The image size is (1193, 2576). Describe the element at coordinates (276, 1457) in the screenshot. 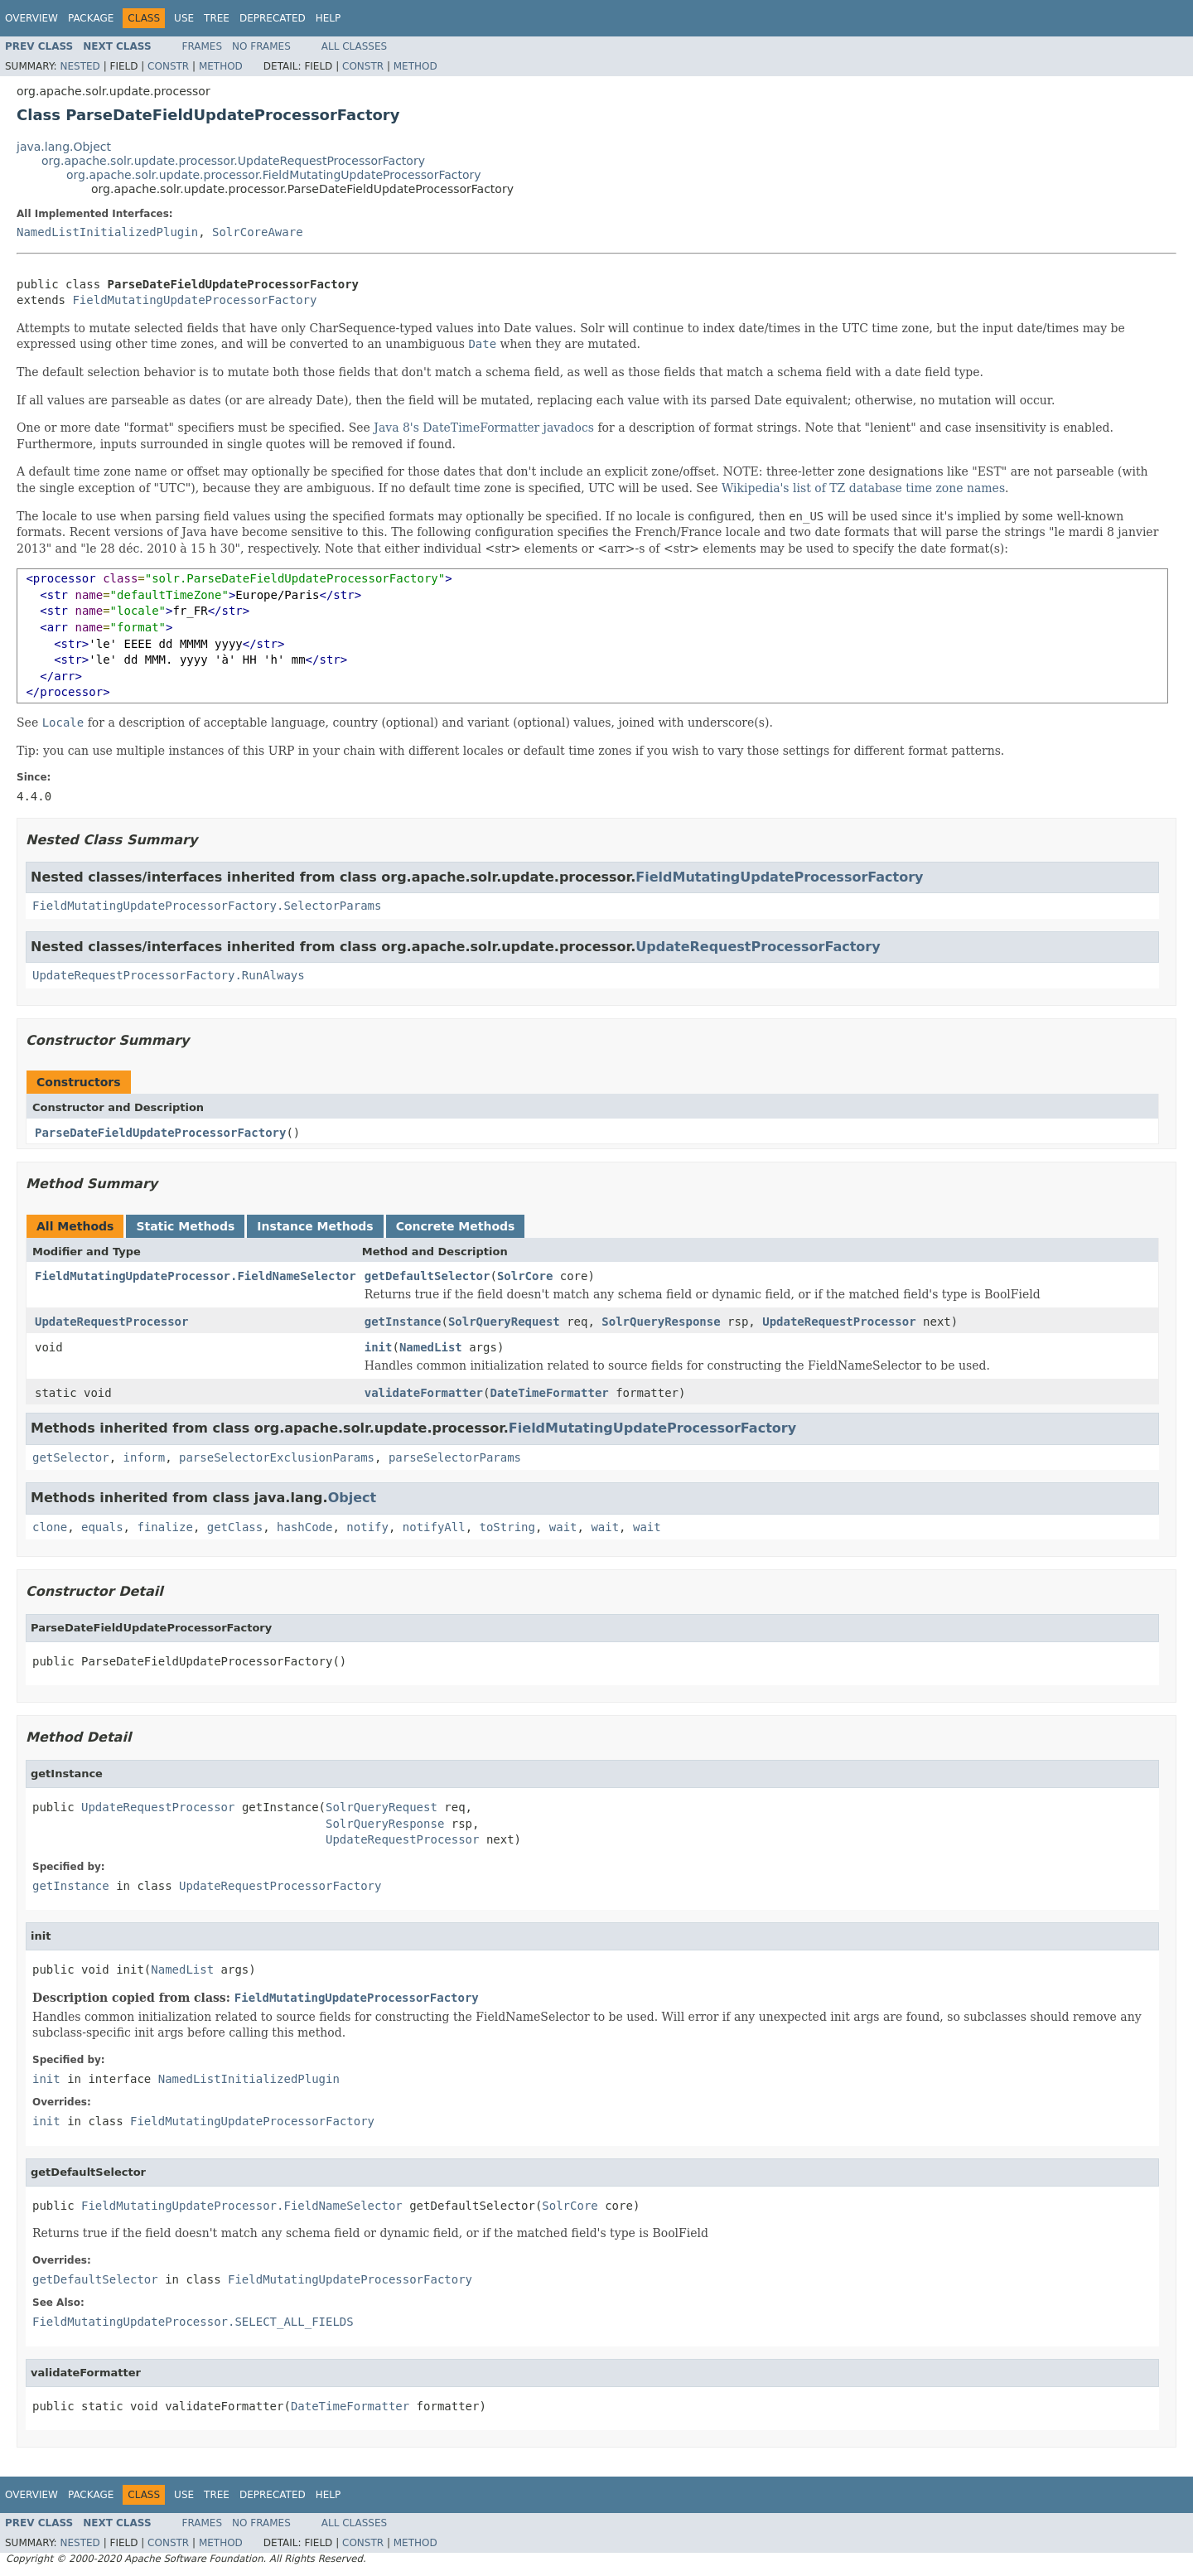

I see `parseSelectorExclusionParams` at that location.